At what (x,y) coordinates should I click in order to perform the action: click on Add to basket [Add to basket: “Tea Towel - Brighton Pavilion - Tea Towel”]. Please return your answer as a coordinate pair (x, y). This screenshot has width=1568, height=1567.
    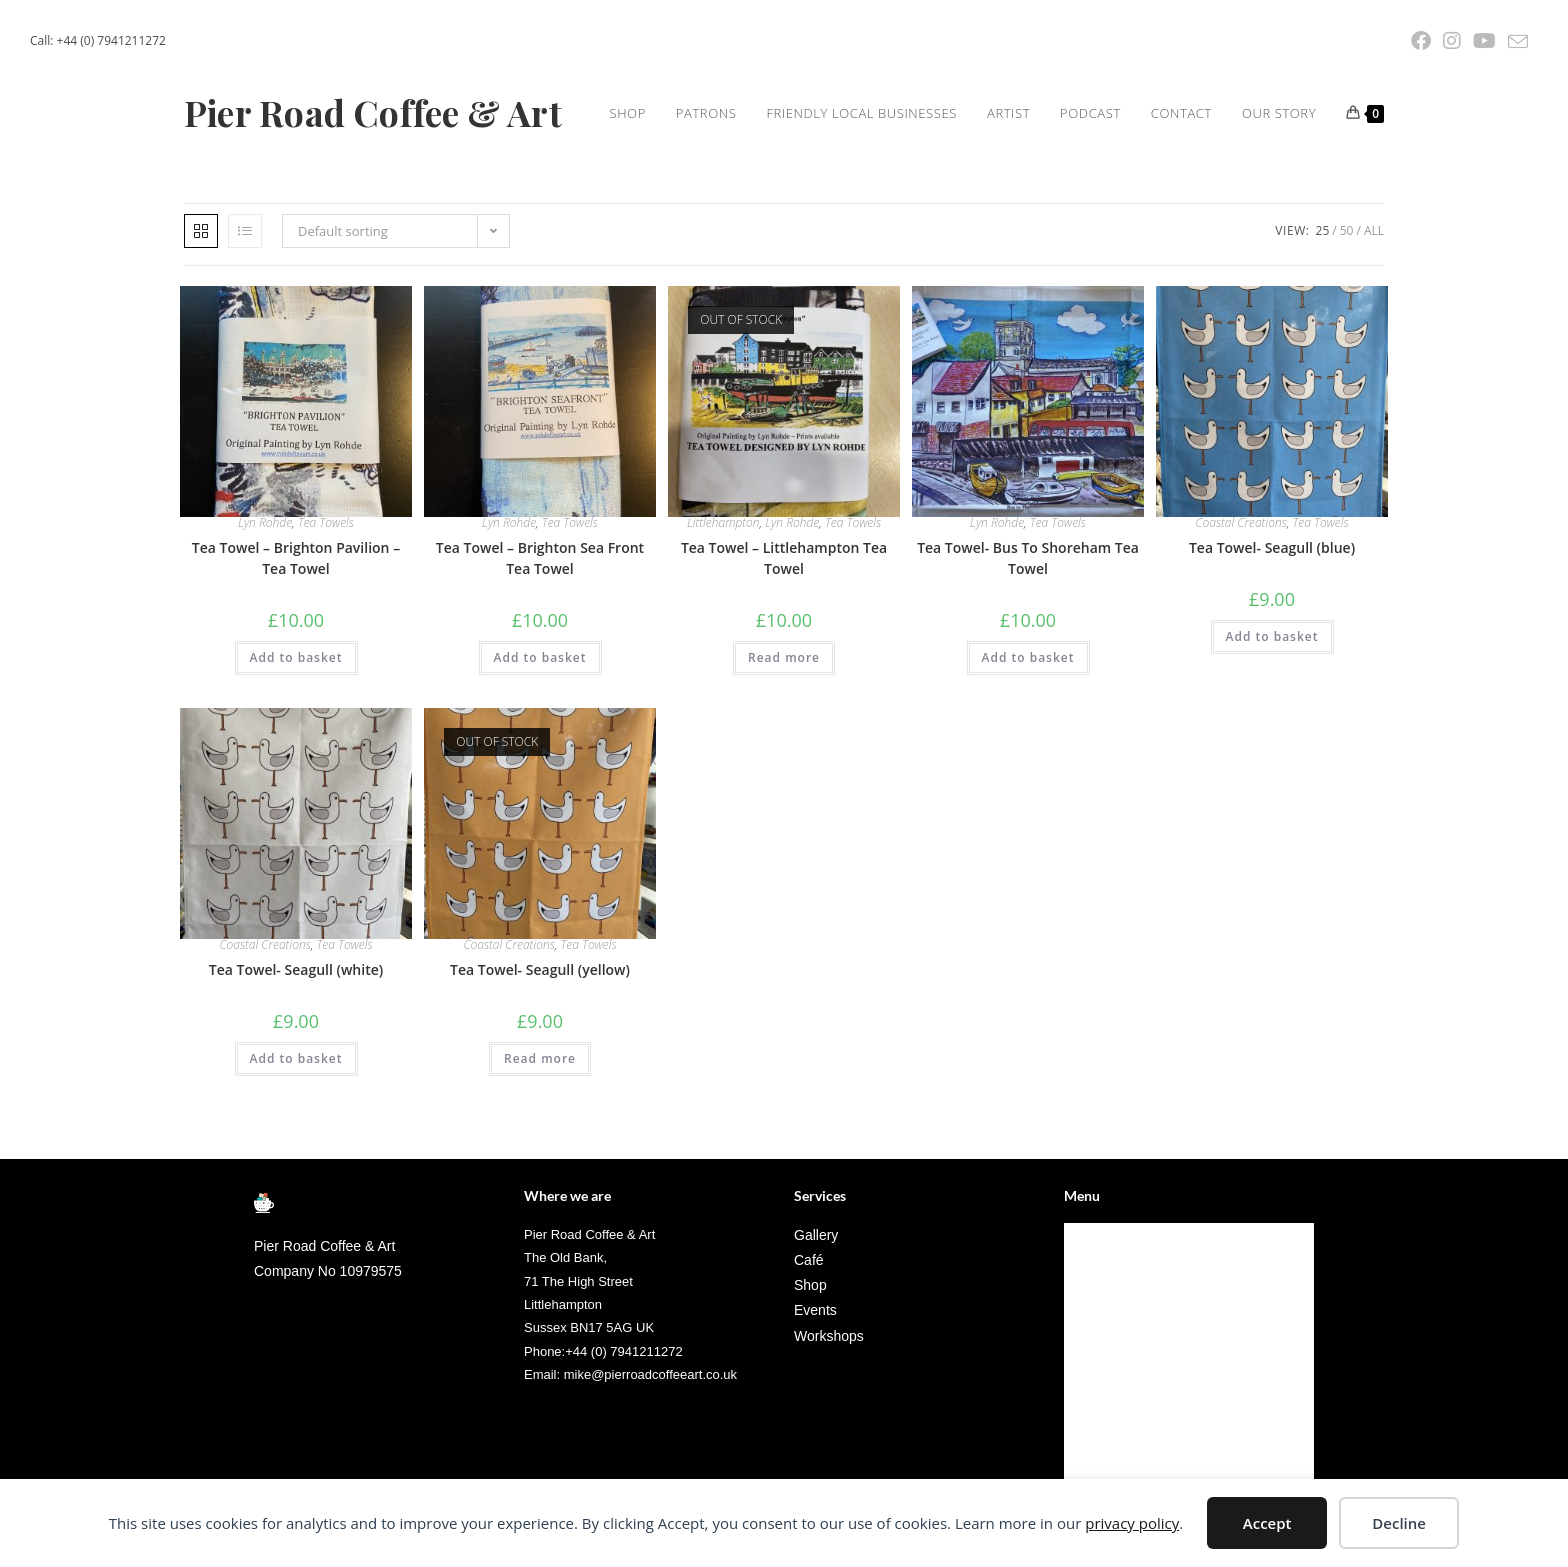
    Looking at the image, I should click on (296, 737).